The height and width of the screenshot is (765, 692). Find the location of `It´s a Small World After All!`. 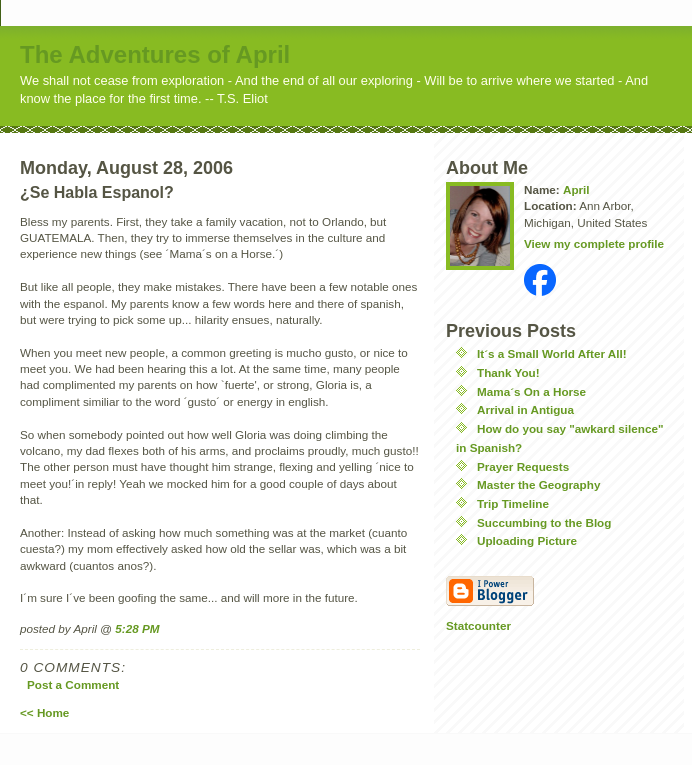

It´s a Small World After All! is located at coordinates (552, 353).